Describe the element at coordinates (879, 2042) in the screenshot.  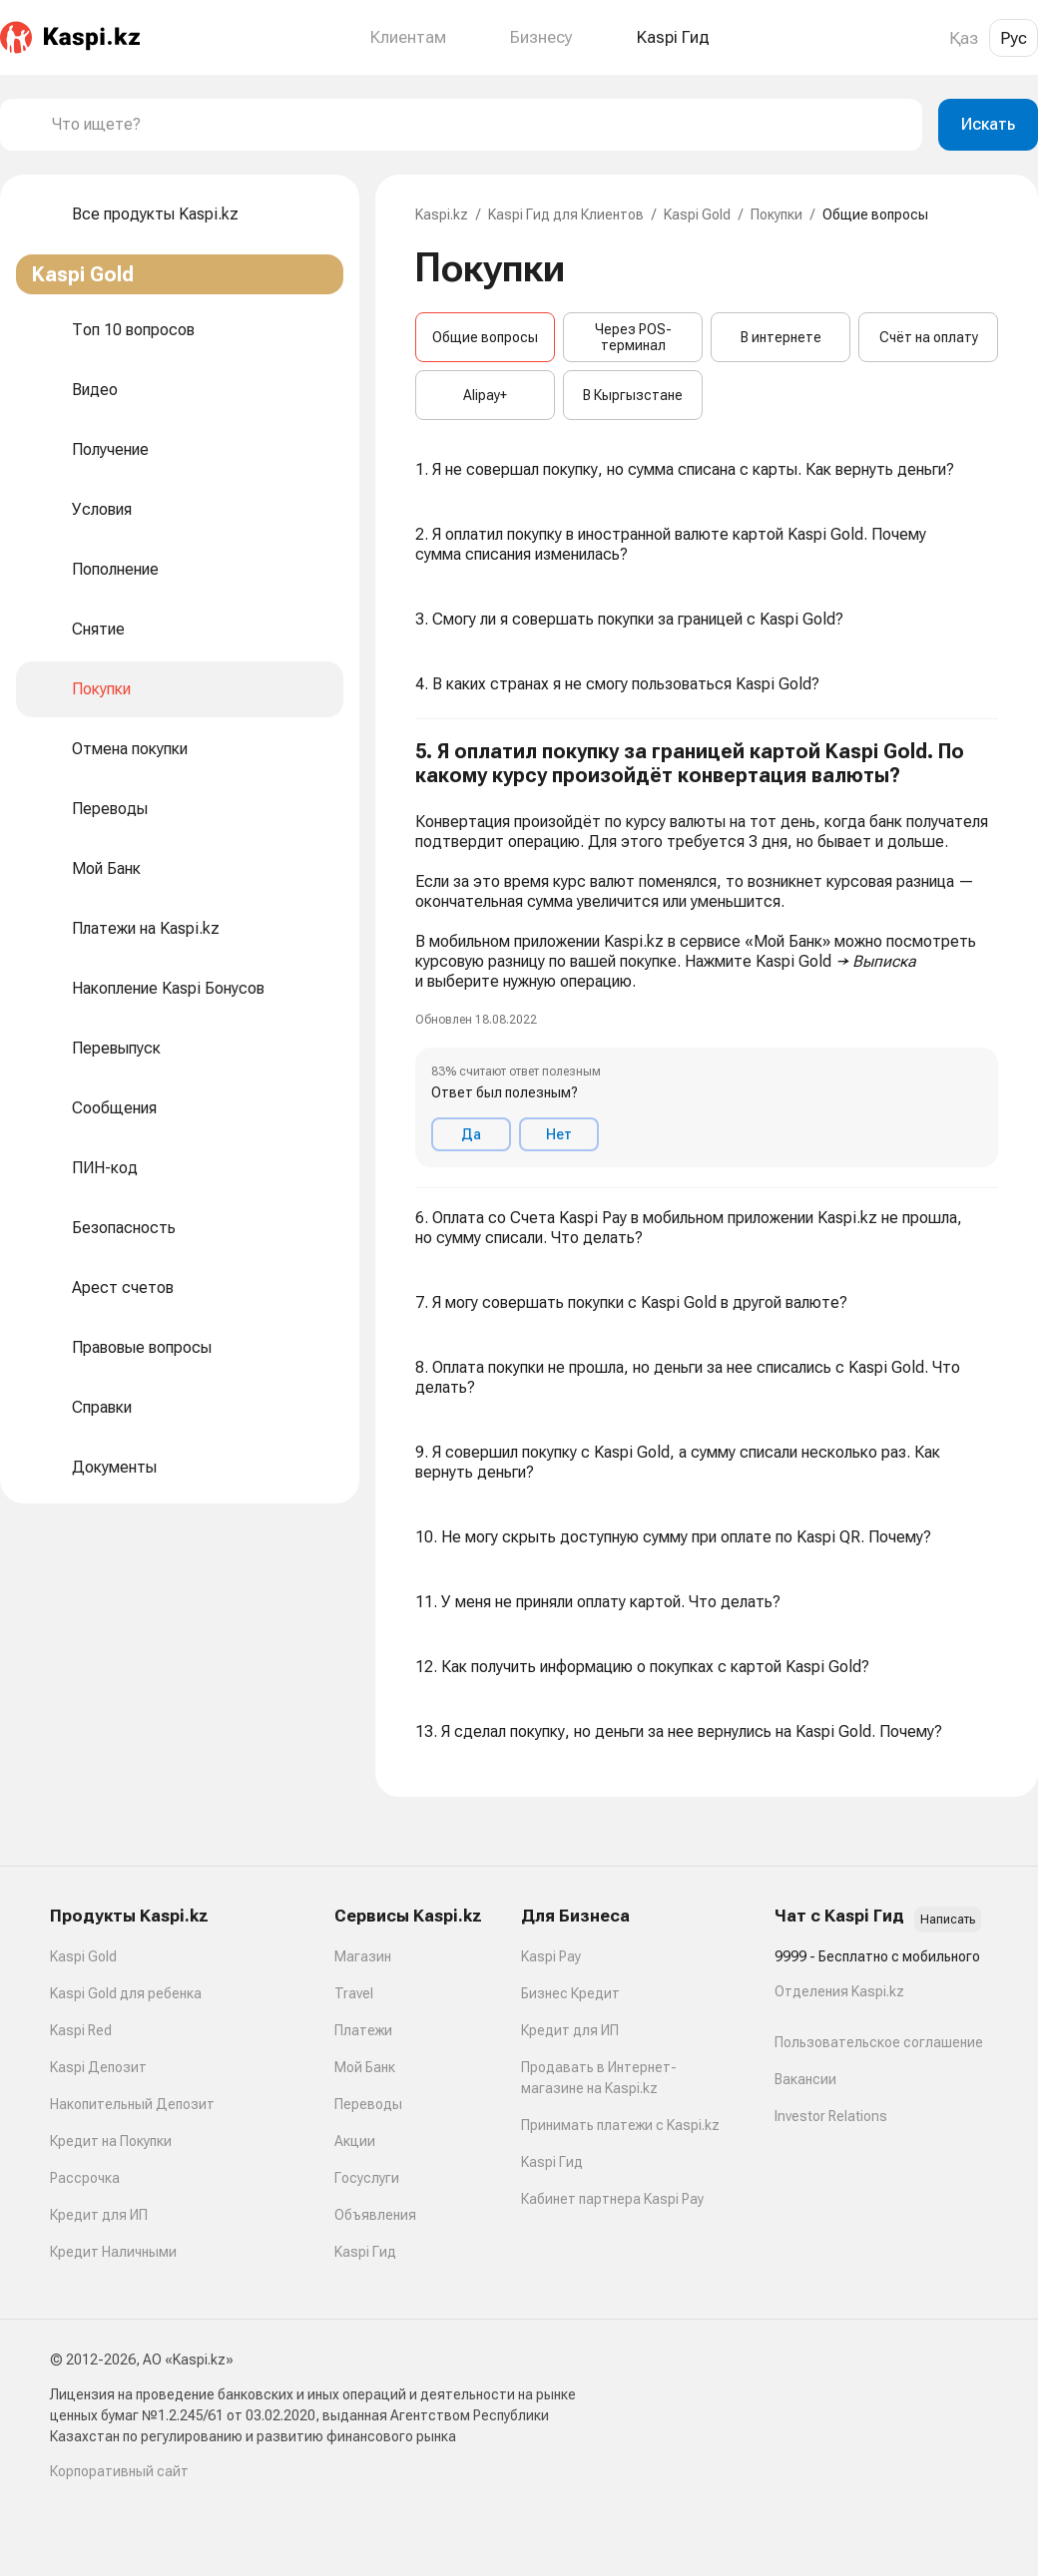
I see `Пользовательское соглашение` at that location.